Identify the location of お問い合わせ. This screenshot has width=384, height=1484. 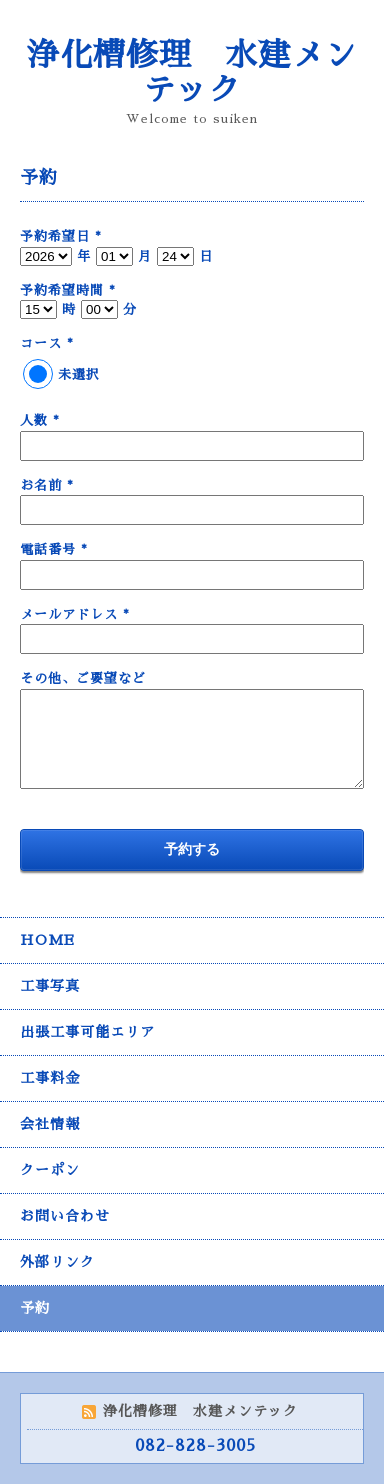
(65, 1216).